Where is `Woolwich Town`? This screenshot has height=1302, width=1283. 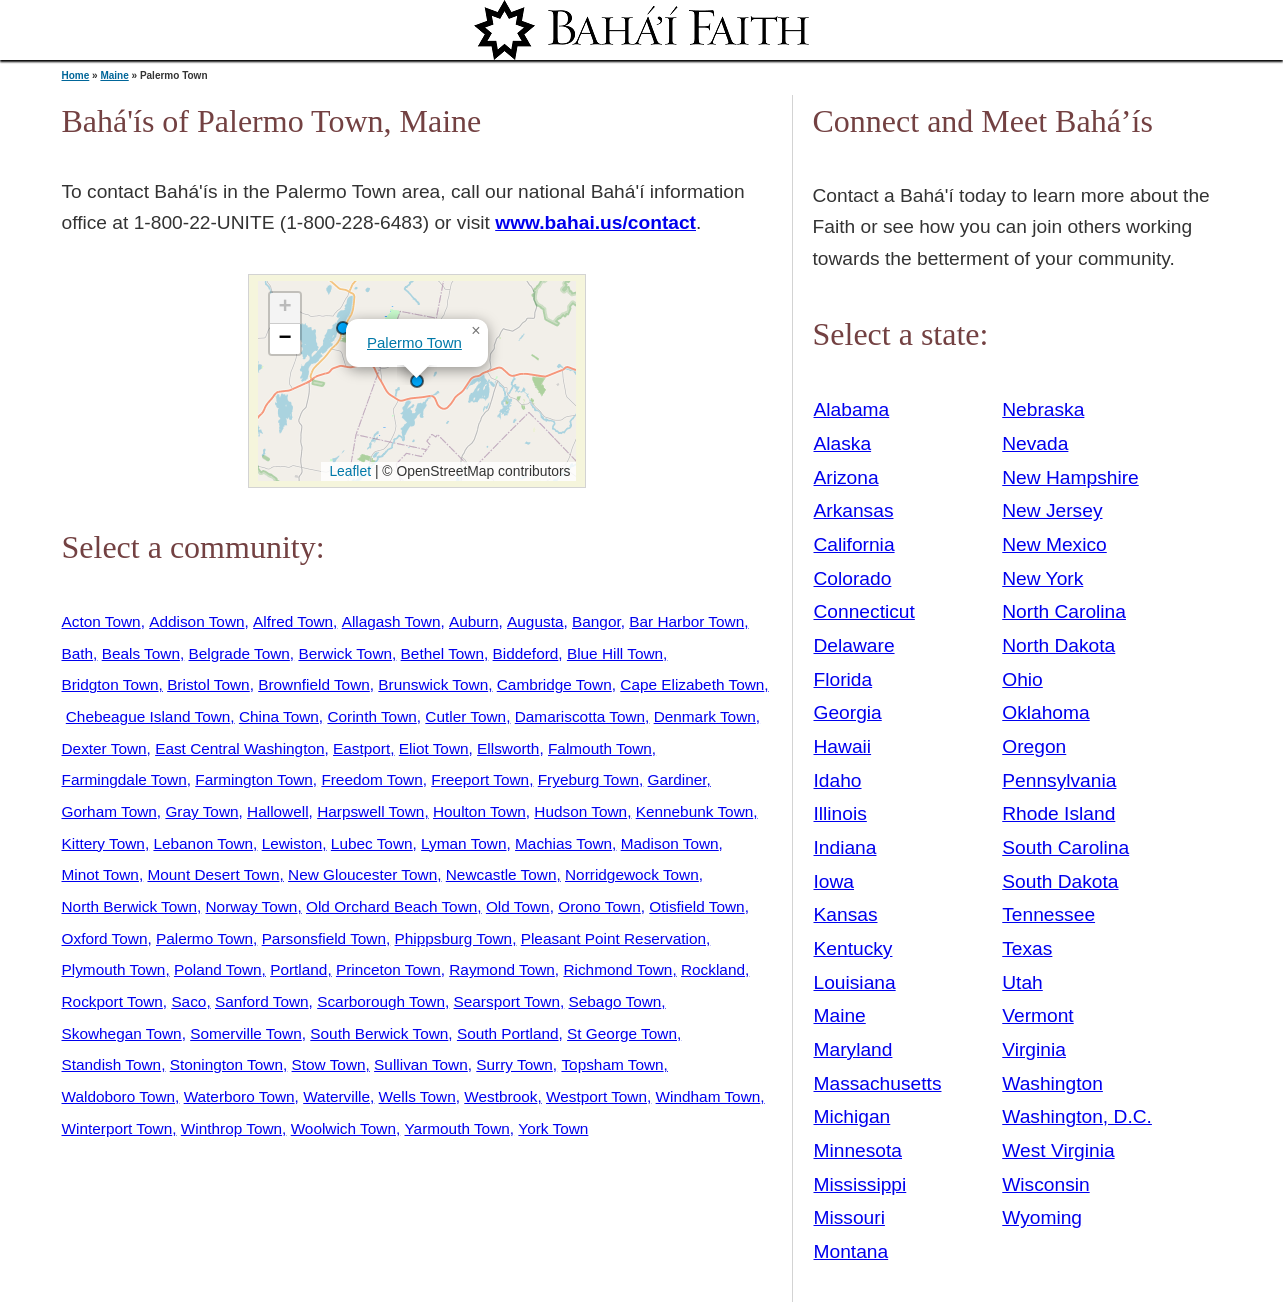
Woolwich Town is located at coordinates (343, 1128).